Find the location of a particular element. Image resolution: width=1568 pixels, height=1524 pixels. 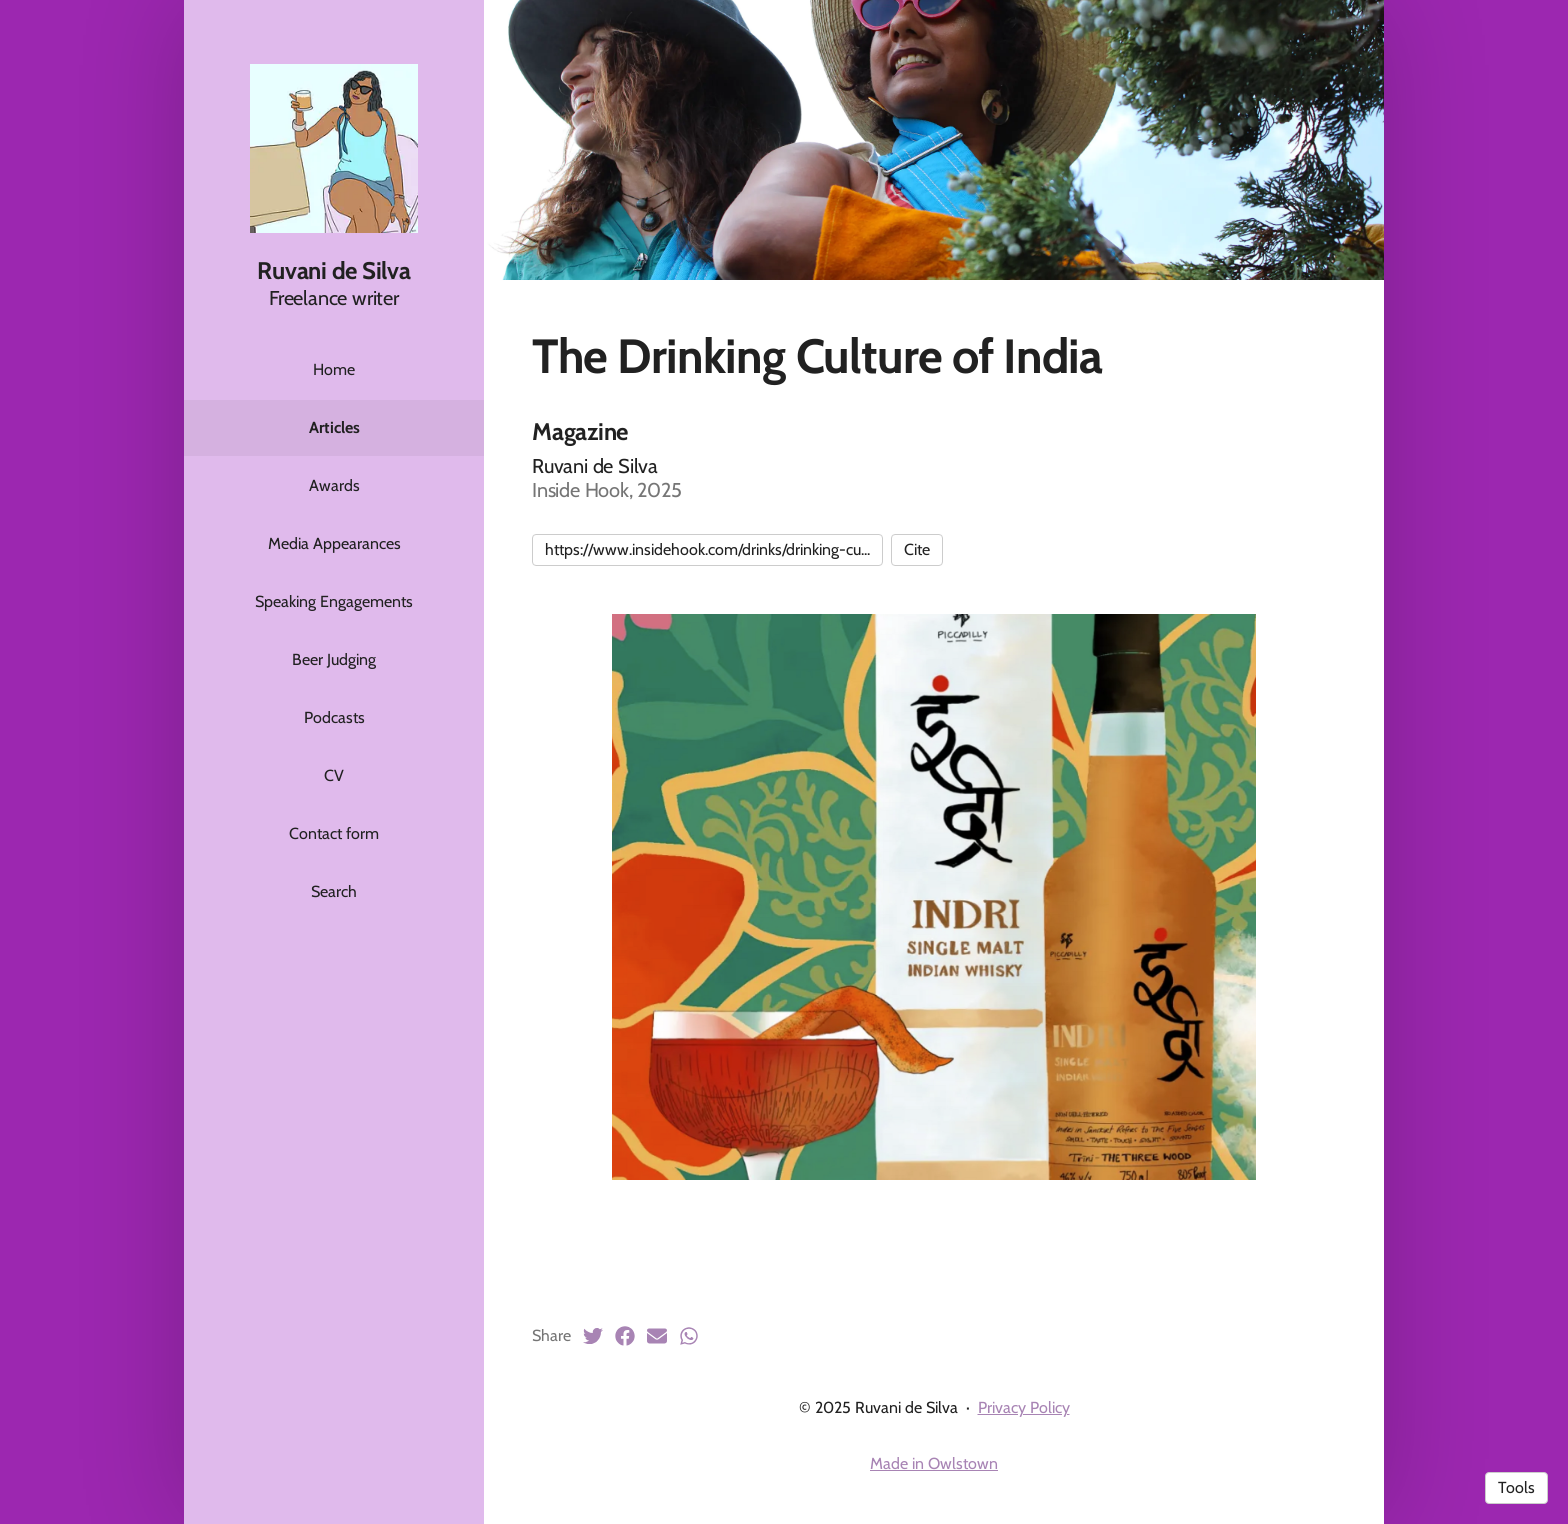

[Email (opens in a new tab)] is located at coordinates (657, 1336).